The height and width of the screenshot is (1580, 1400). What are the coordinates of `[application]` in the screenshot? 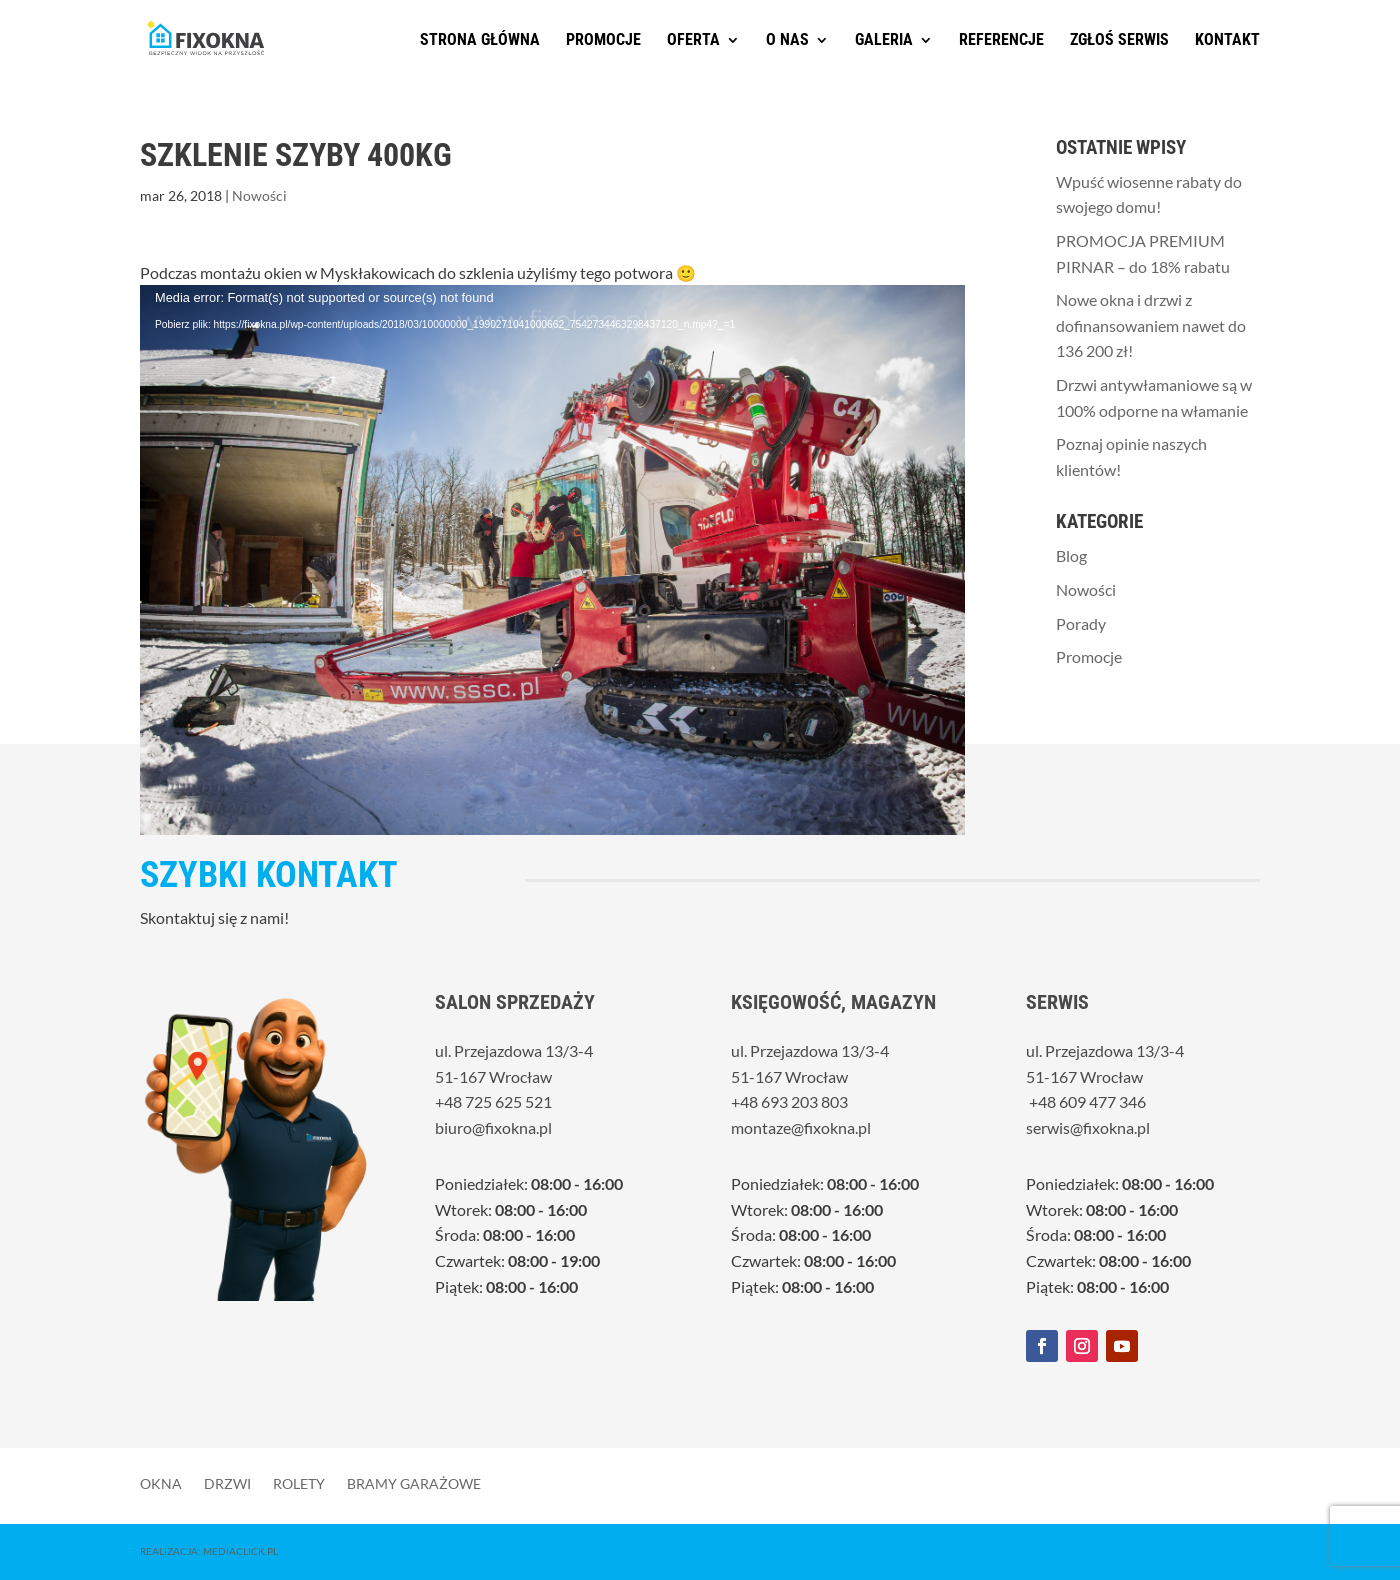 It's located at (552, 460).